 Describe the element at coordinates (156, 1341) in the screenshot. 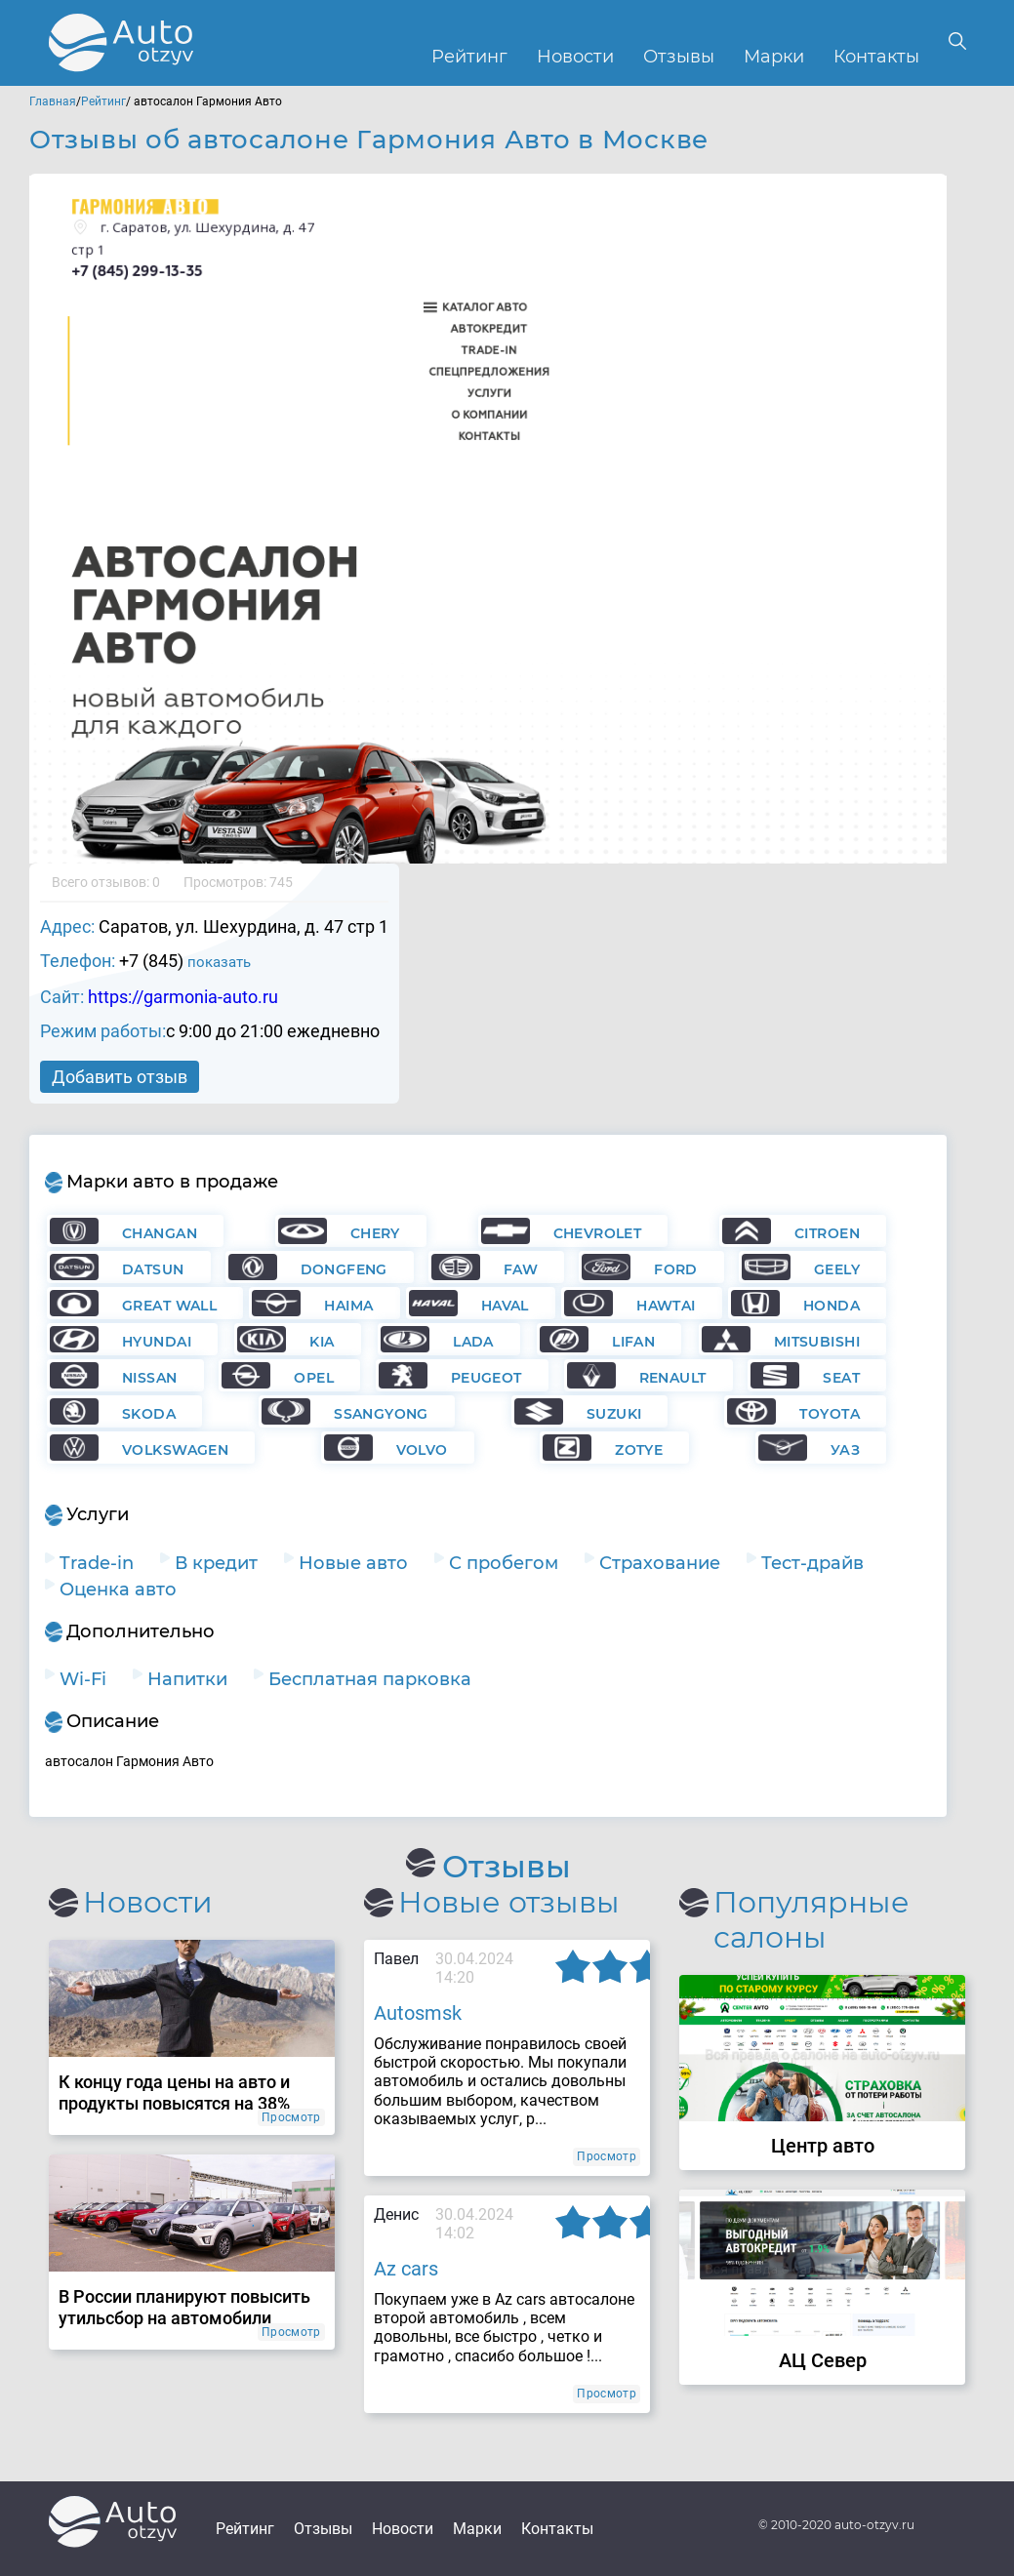

I see `Hyundai` at that location.